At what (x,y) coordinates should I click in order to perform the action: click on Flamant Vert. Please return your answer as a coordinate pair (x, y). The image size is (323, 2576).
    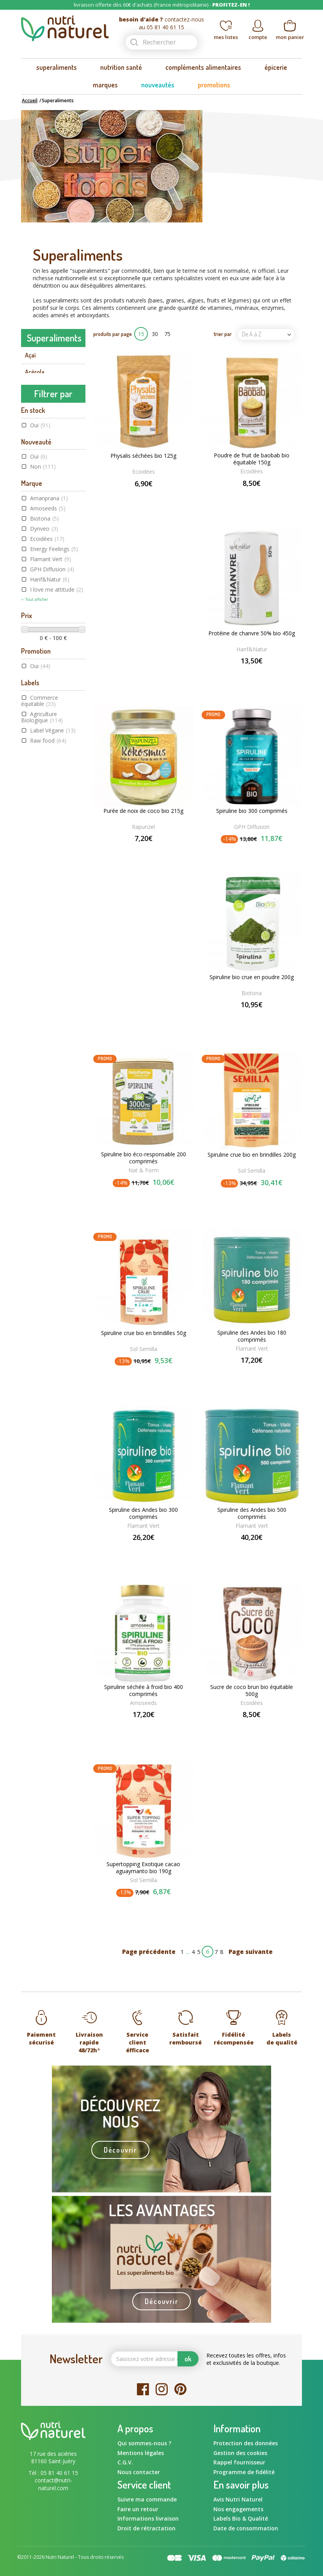
    Looking at the image, I should click on (50, 779).